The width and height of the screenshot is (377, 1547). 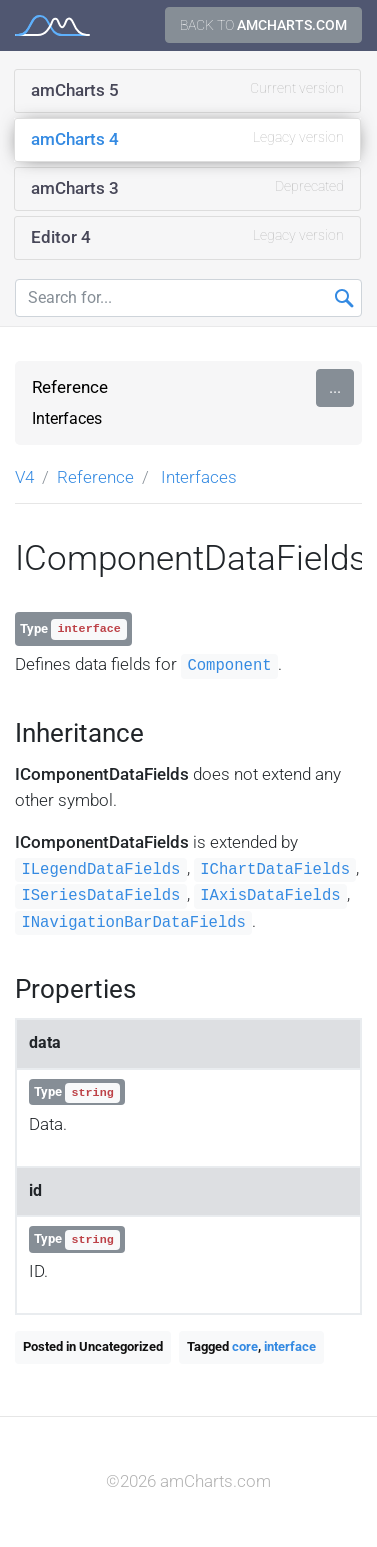 I want to click on amCharts 5, so click(x=187, y=89).